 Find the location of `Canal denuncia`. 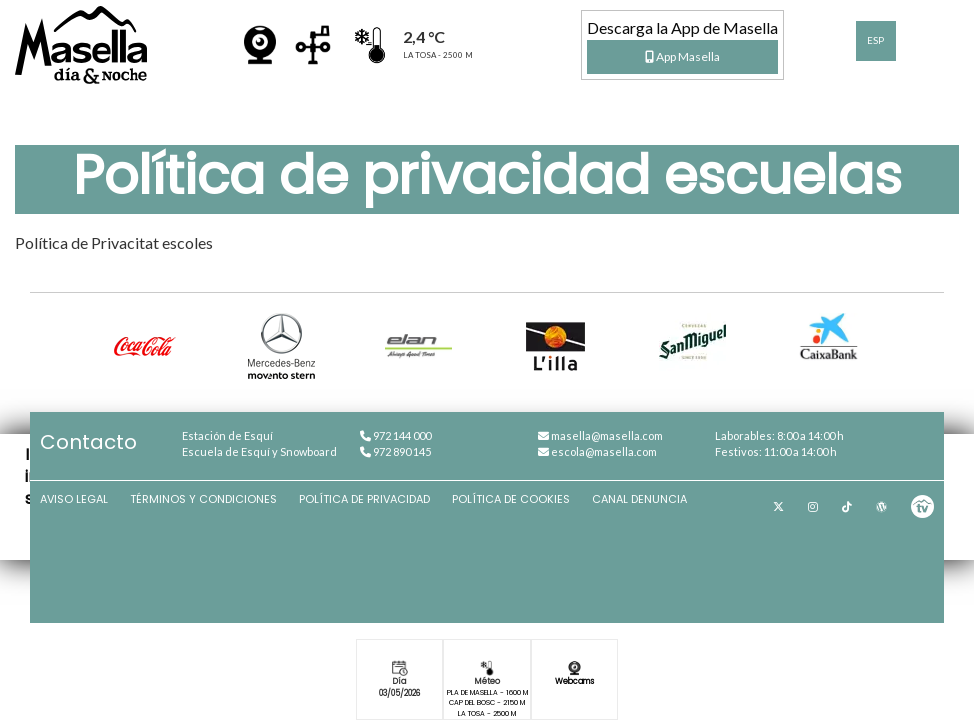

Canal denuncia is located at coordinates (639, 499).